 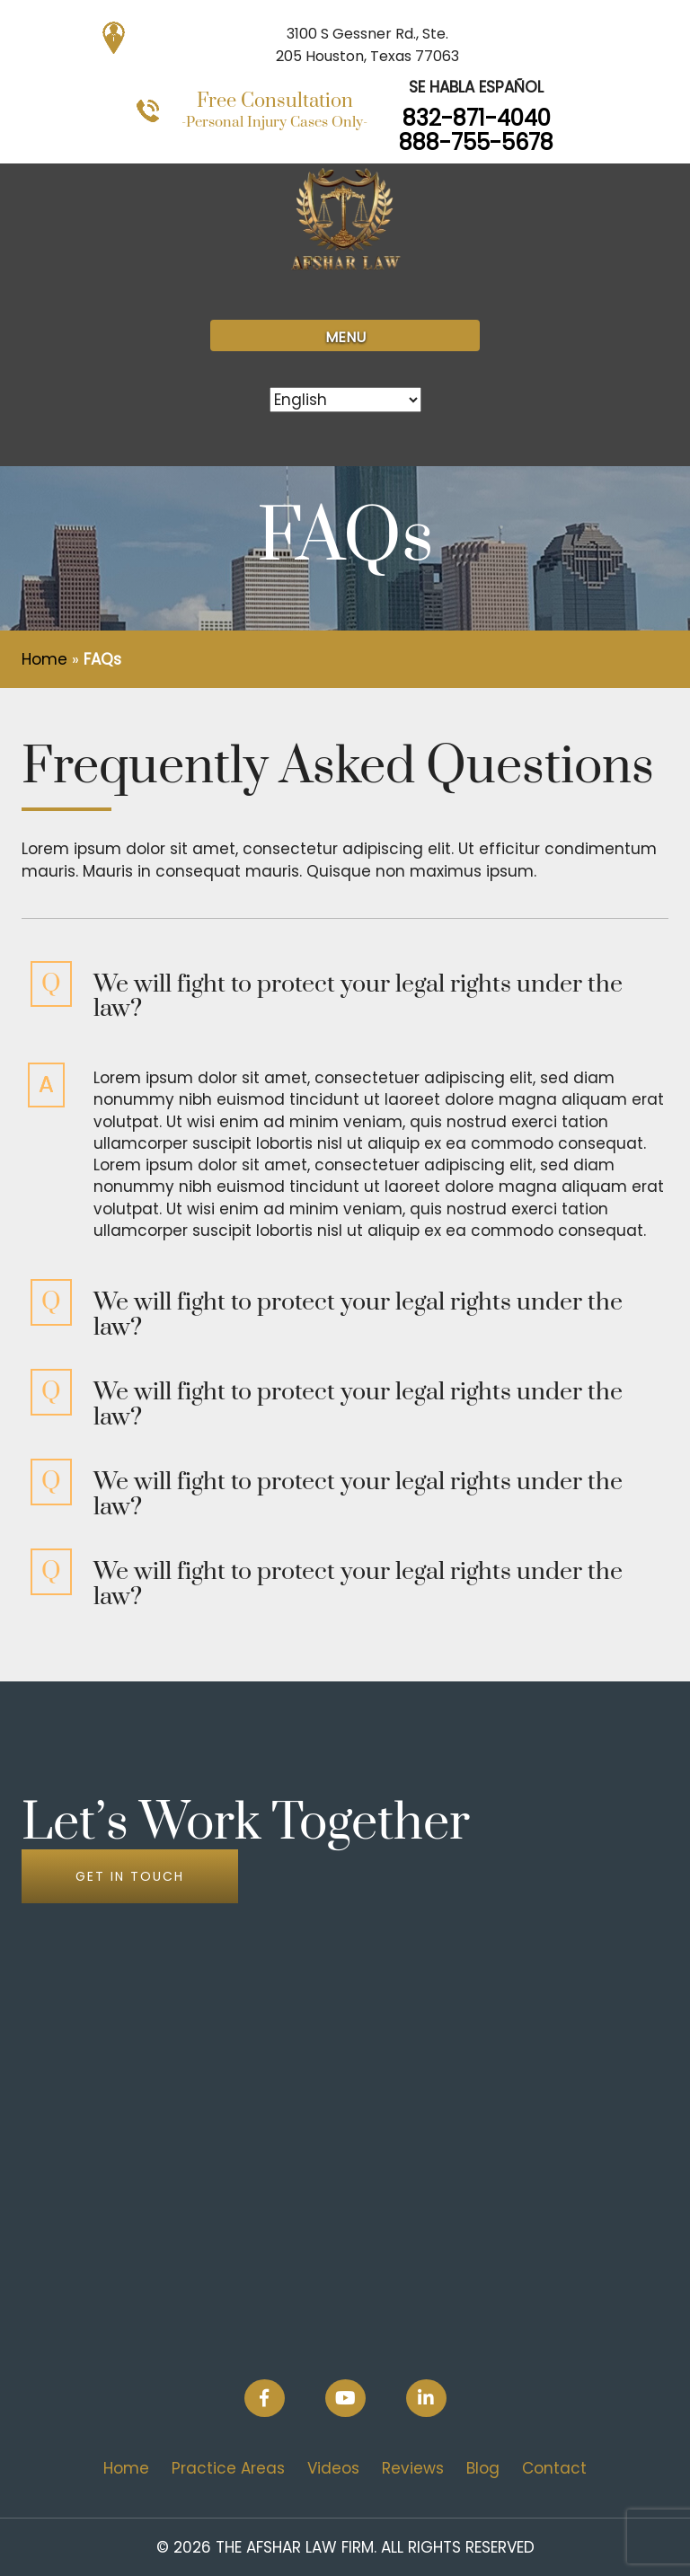 What do you see at coordinates (476, 142) in the screenshot?
I see `888-755-5678` at bounding box center [476, 142].